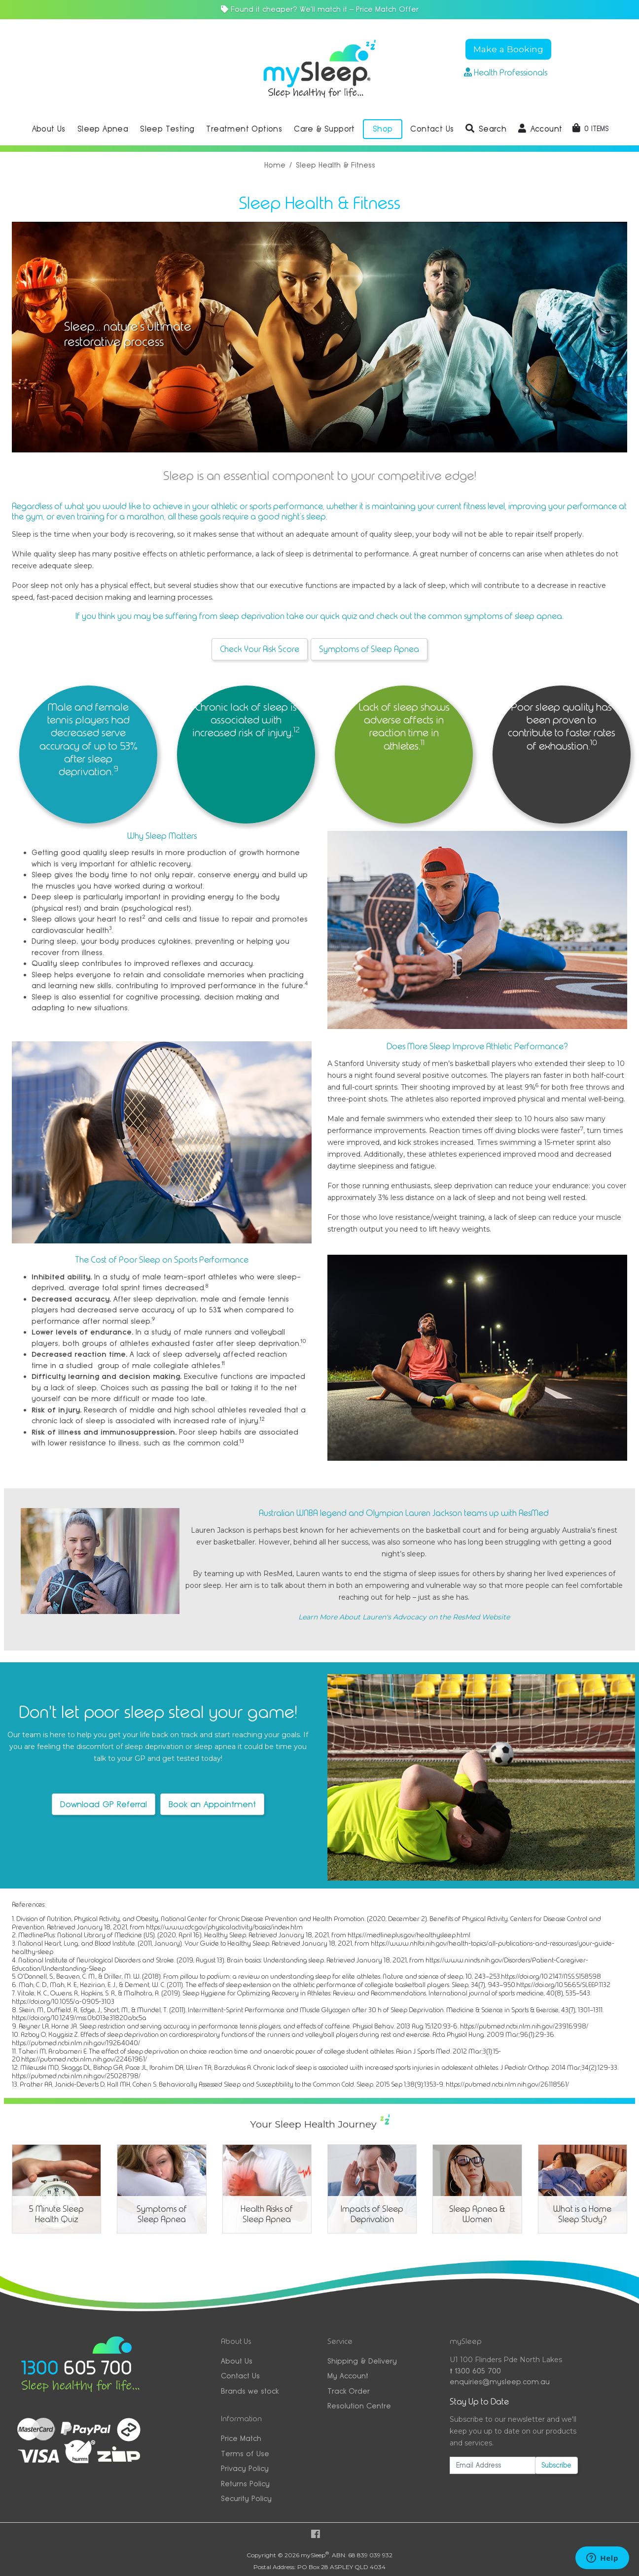 The image size is (639, 2576). What do you see at coordinates (359, 2406) in the screenshot?
I see `Resolution Centre` at bounding box center [359, 2406].